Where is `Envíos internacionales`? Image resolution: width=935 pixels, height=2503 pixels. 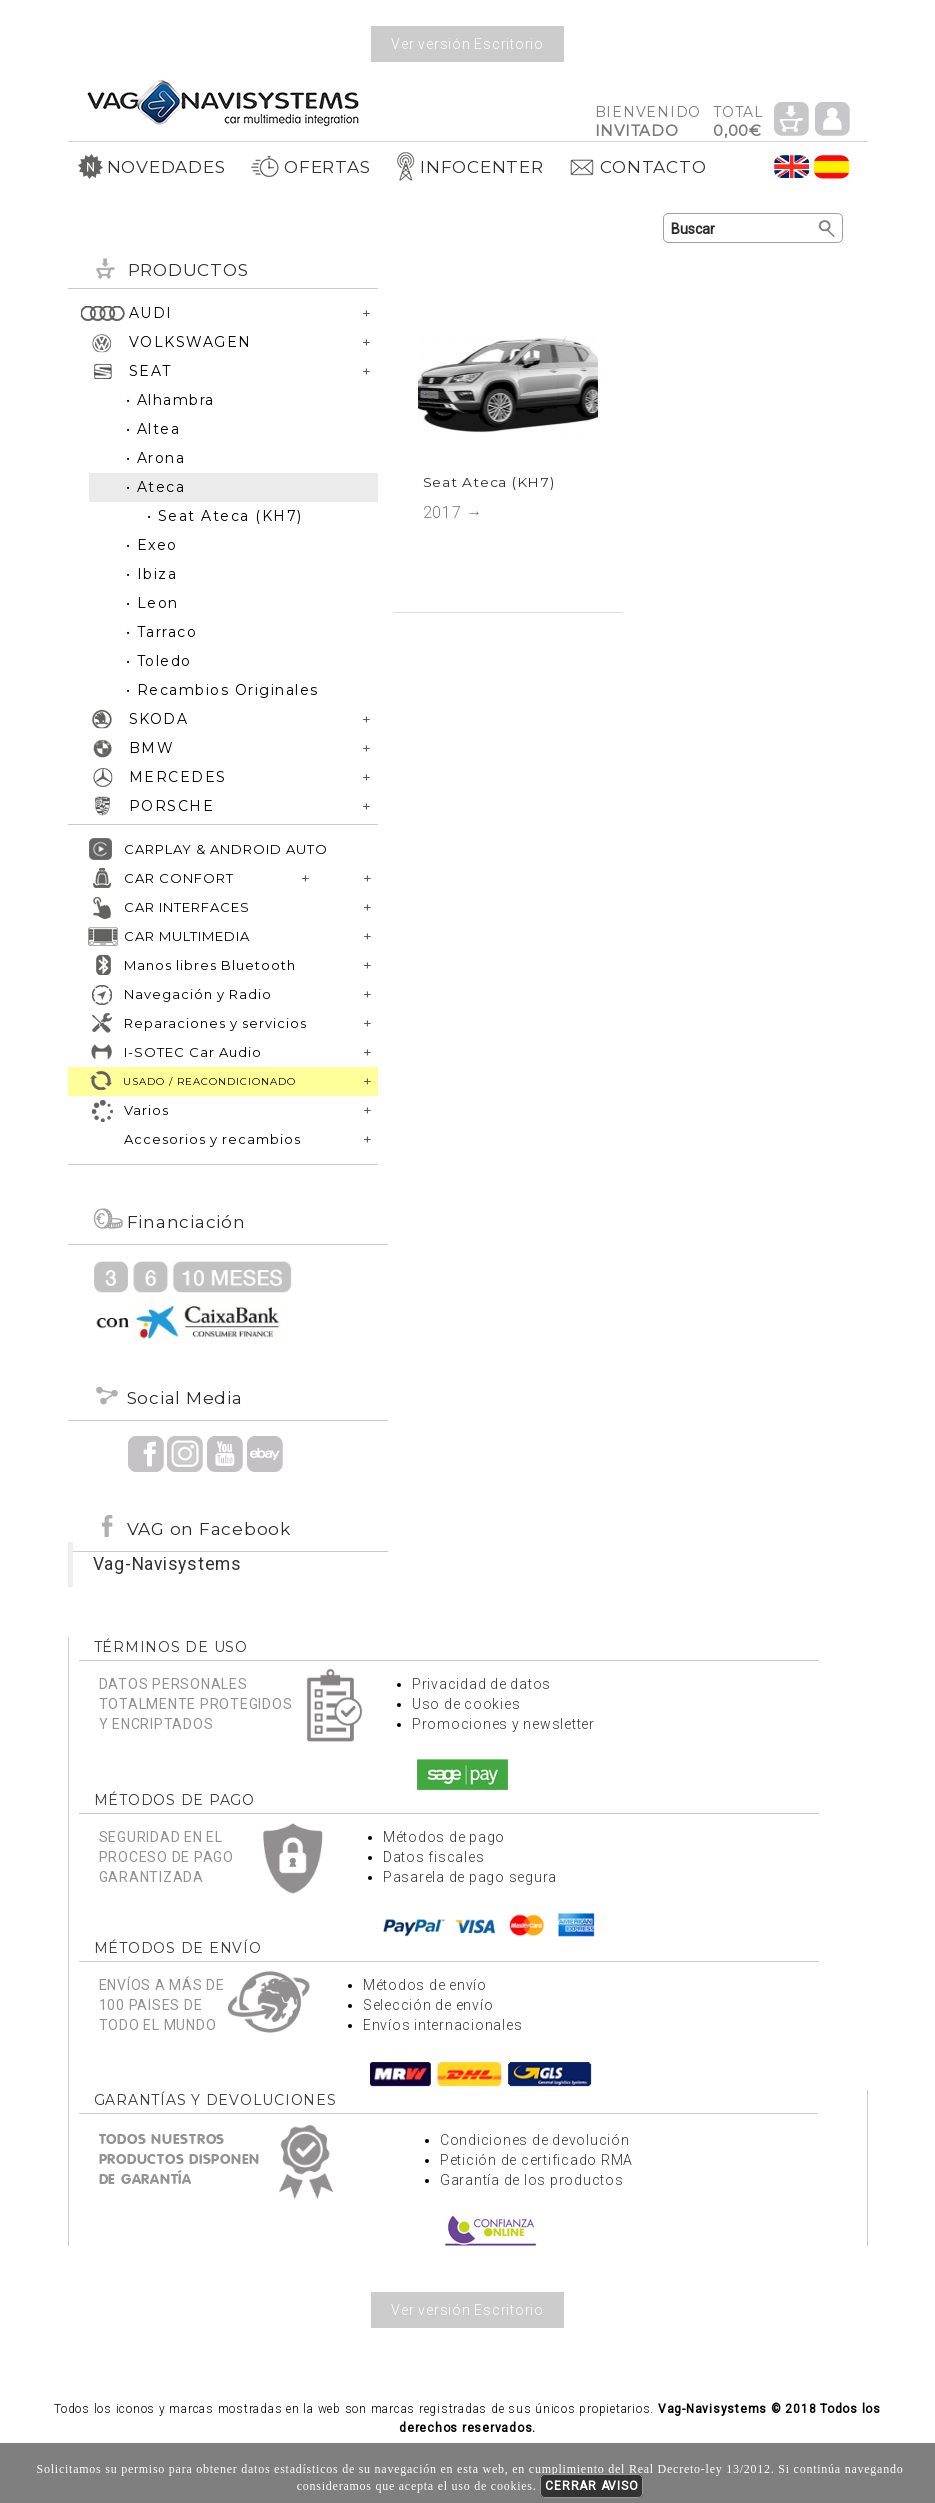
Envíos internacionales is located at coordinates (443, 2025).